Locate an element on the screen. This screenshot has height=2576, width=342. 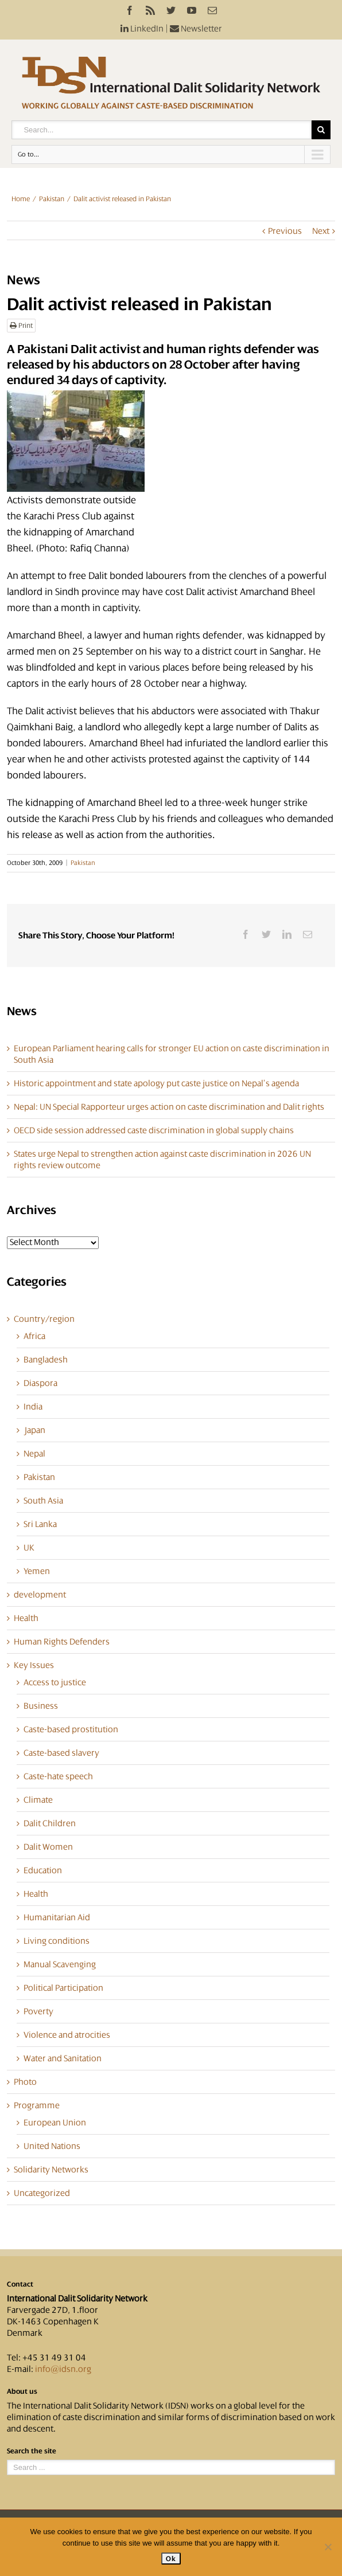
Human Rights Defenders is located at coordinates (62, 1642).